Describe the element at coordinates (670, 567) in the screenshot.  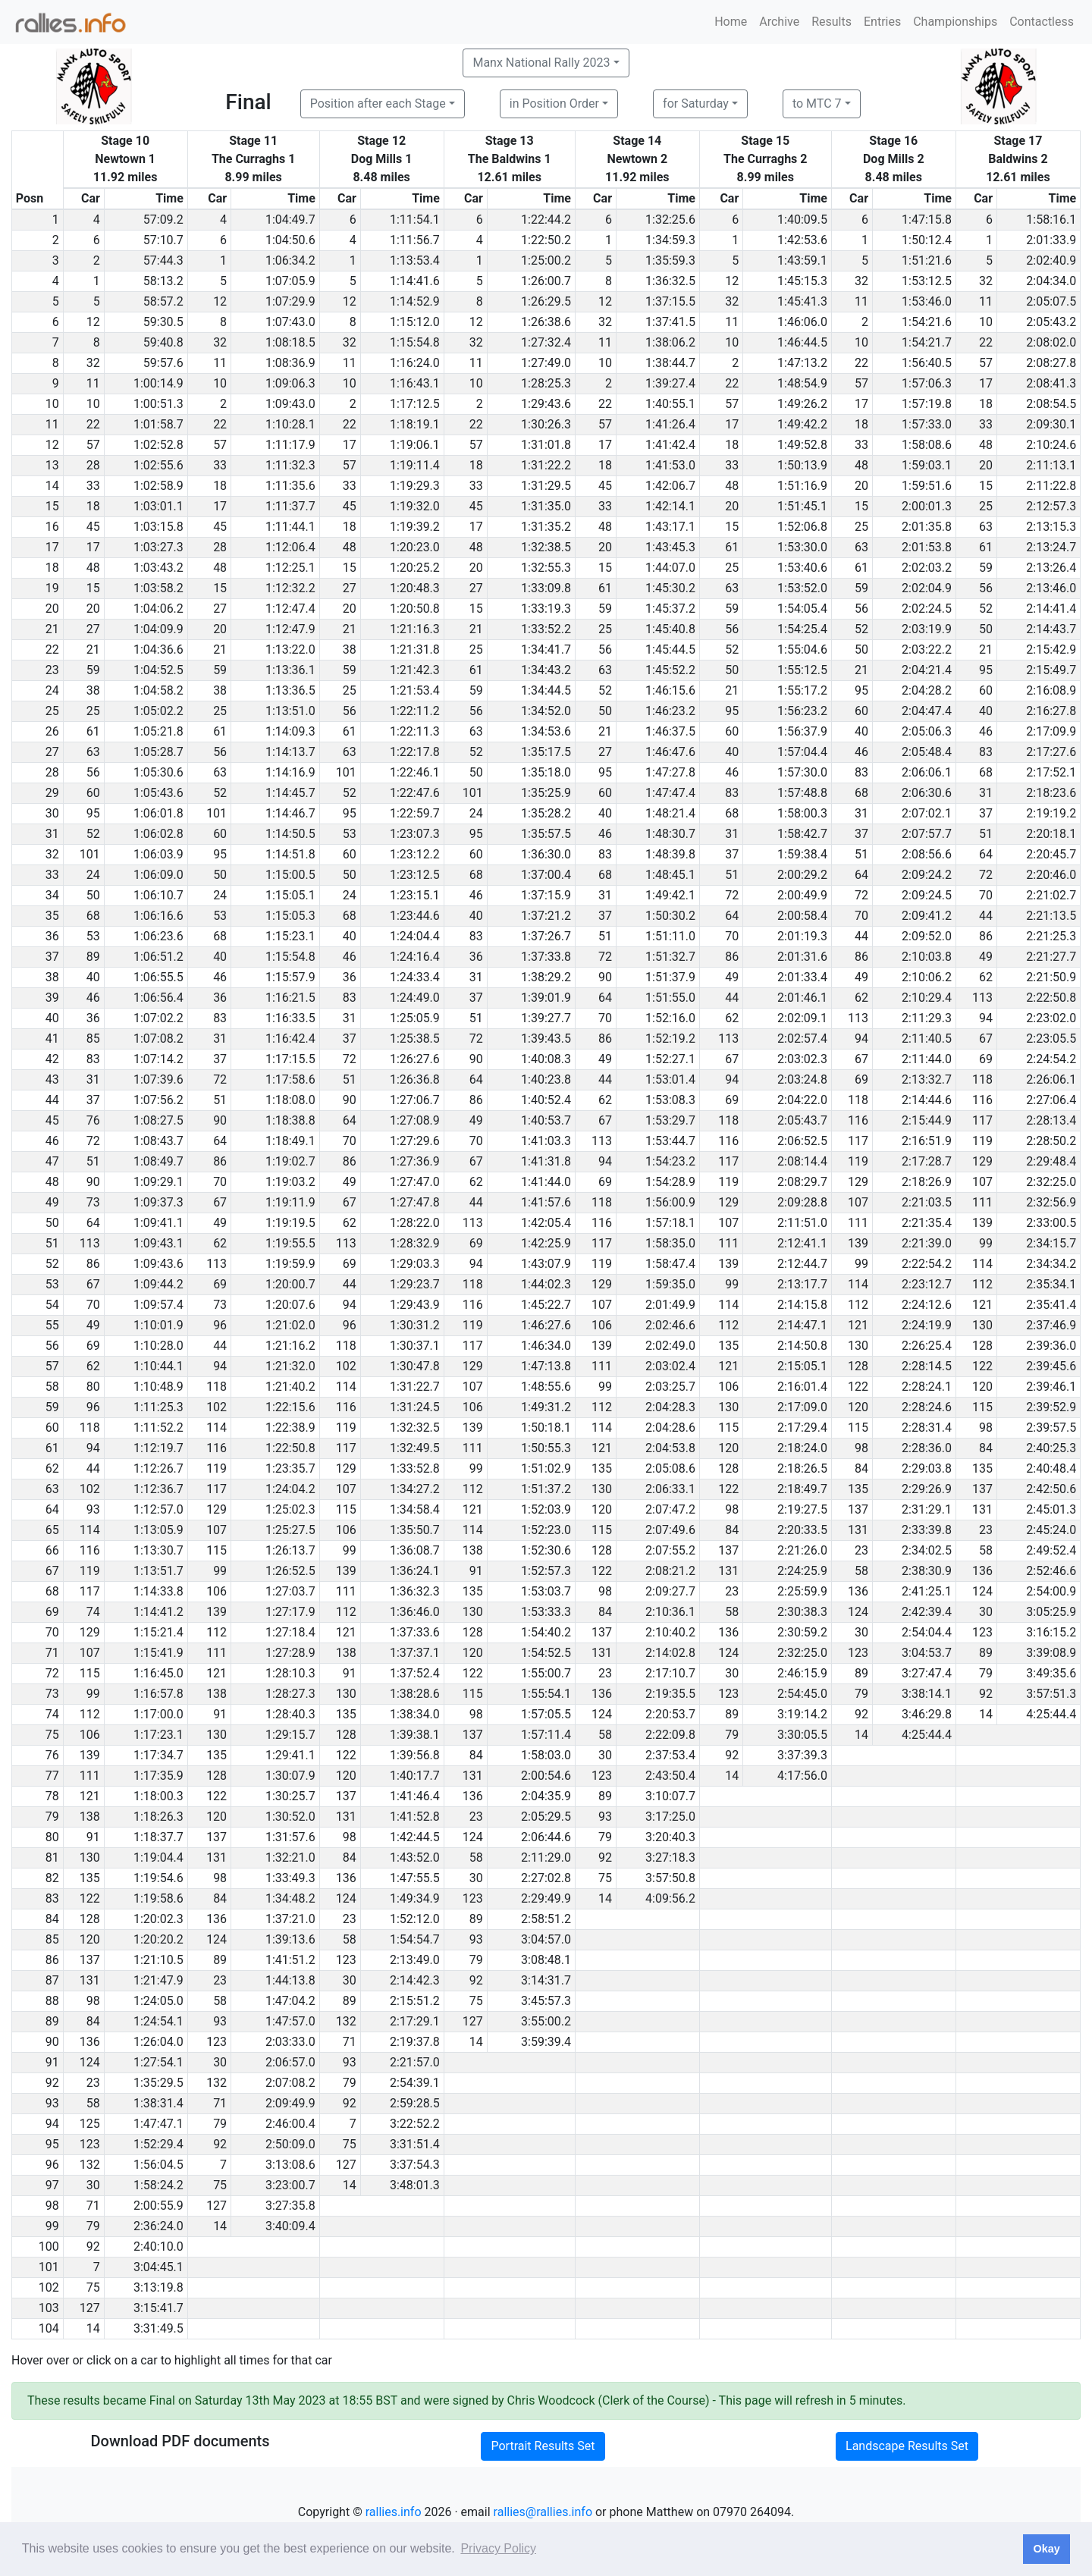
I see `1:44:07.0` at that location.